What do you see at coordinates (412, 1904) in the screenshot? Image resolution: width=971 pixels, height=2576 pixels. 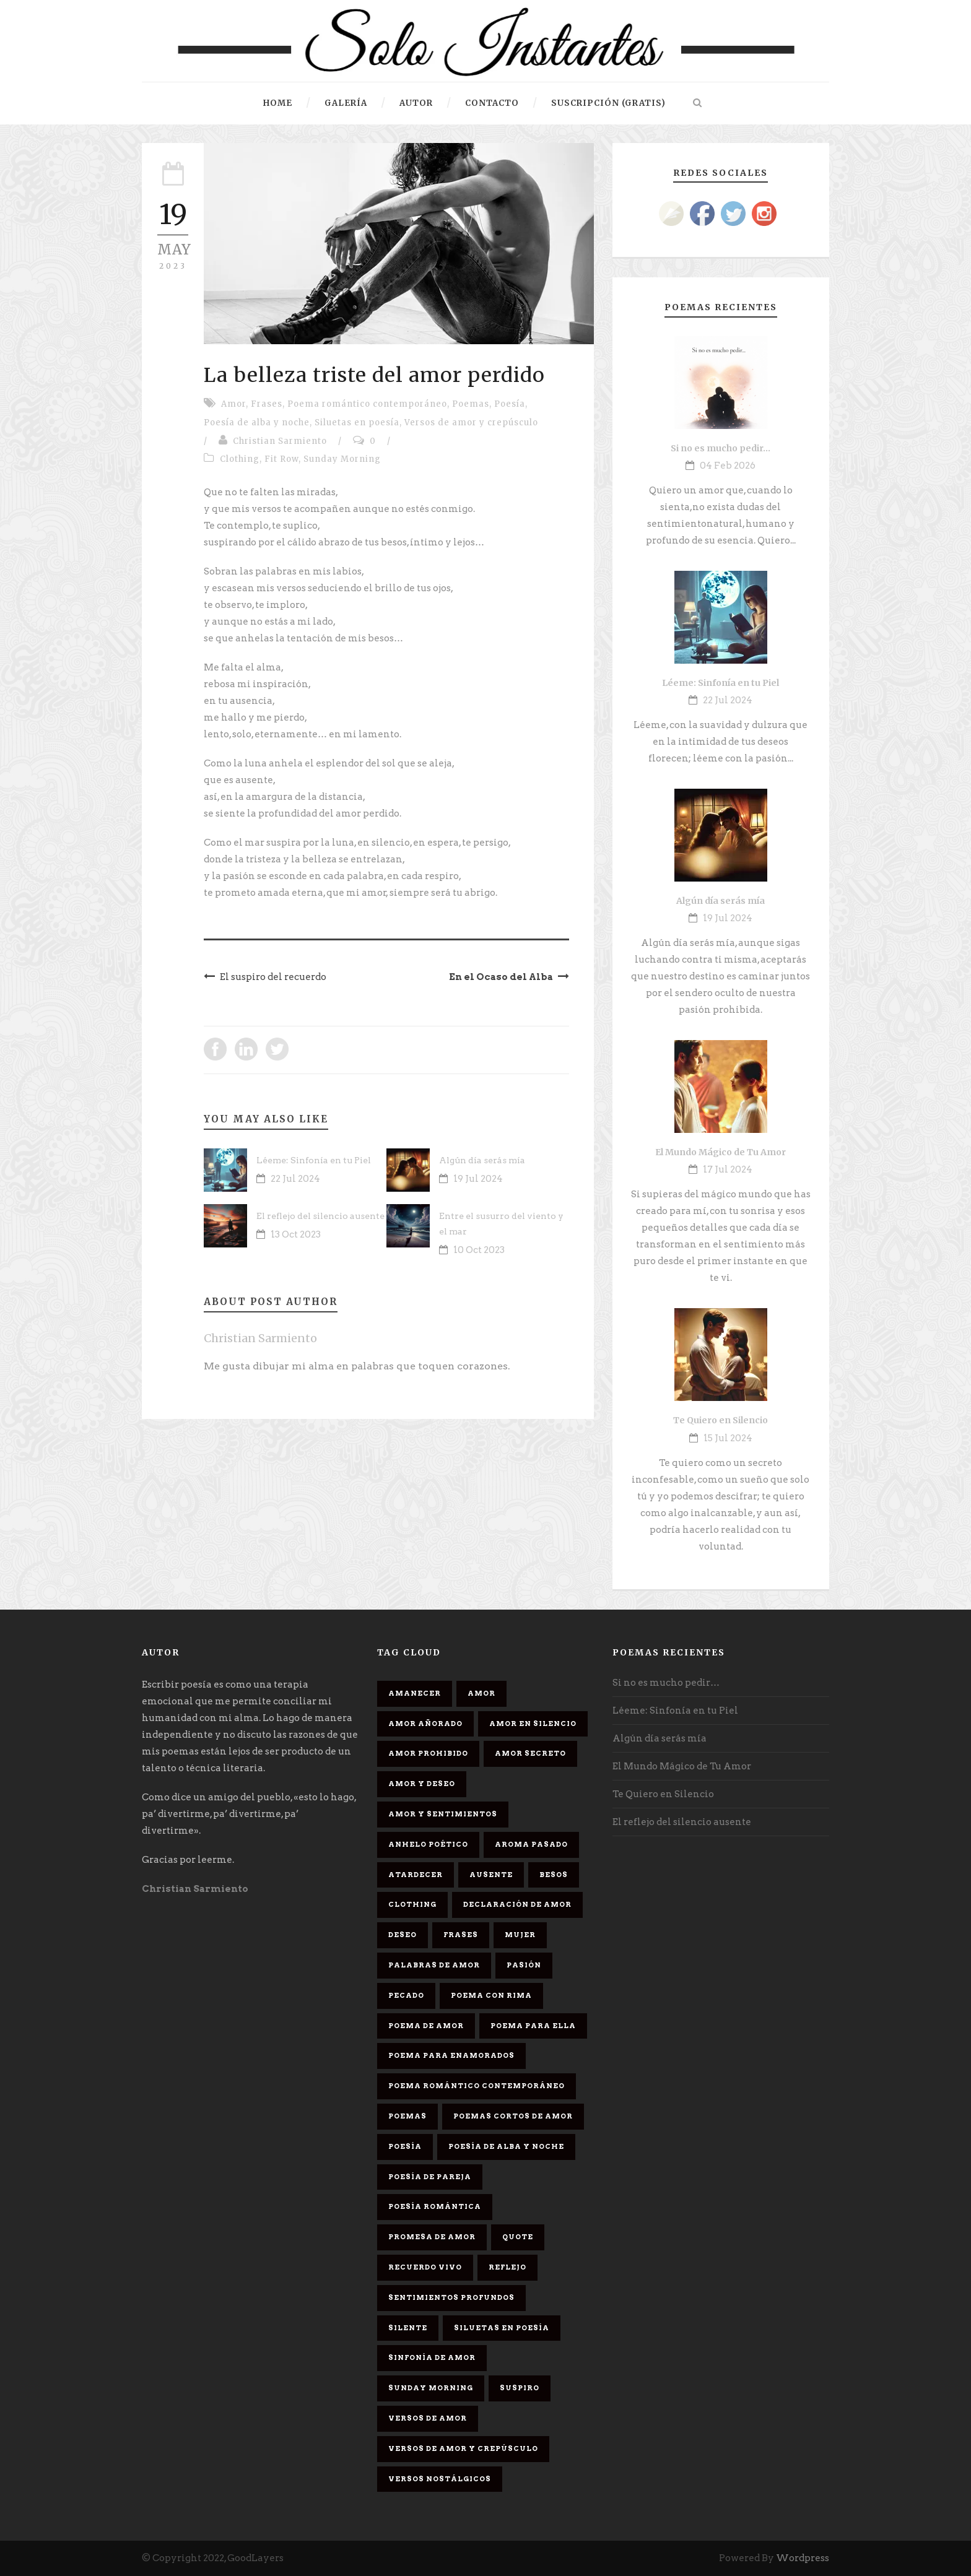 I see `Clothing [Clothing (4 elementos)]` at bounding box center [412, 1904].